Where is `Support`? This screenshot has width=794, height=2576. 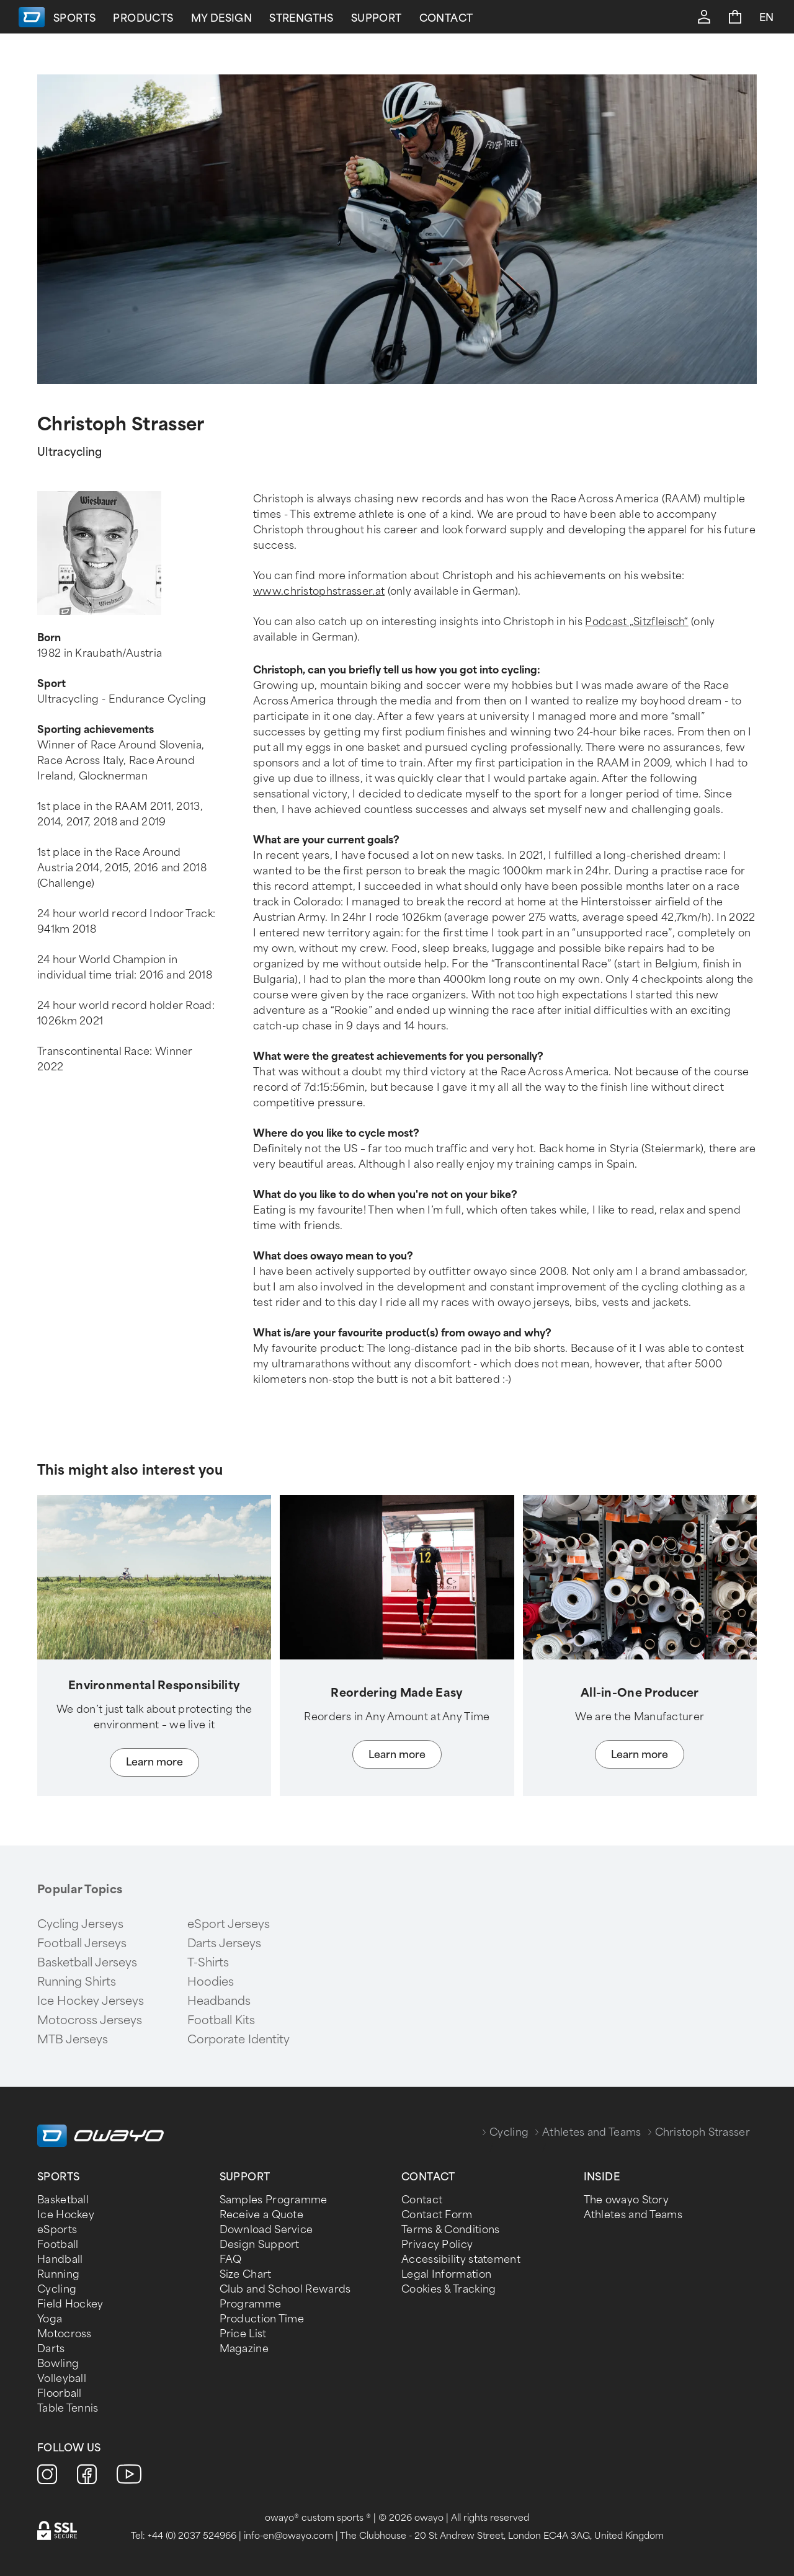 Support is located at coordinates (473, 18).